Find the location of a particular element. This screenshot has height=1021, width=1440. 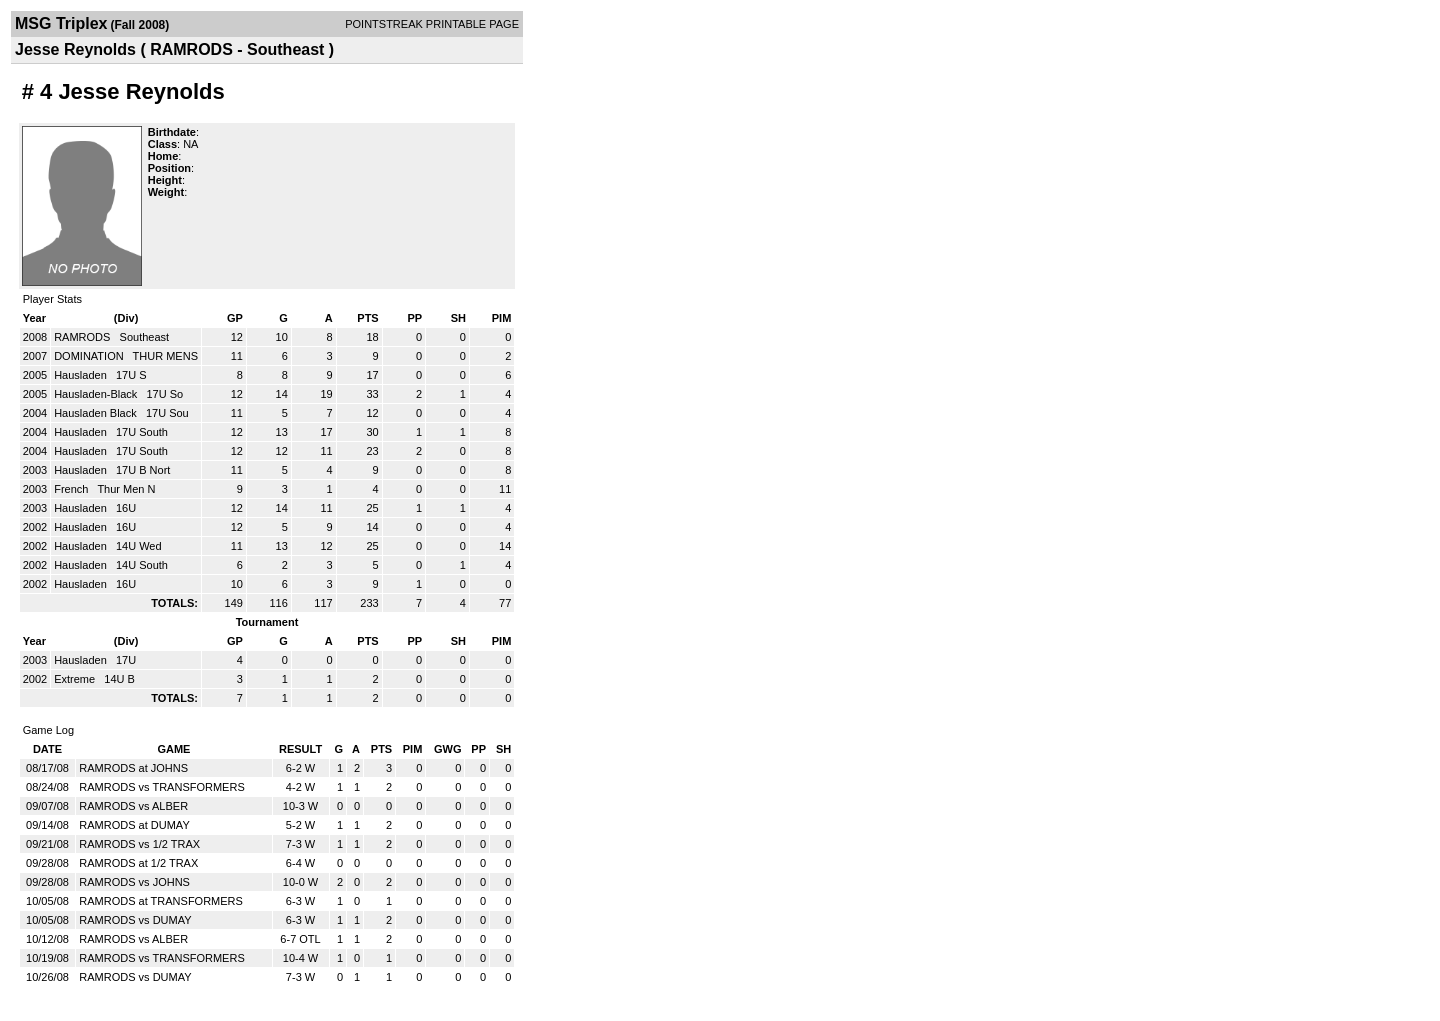

Hausladen is located at coordinates (82, 375).